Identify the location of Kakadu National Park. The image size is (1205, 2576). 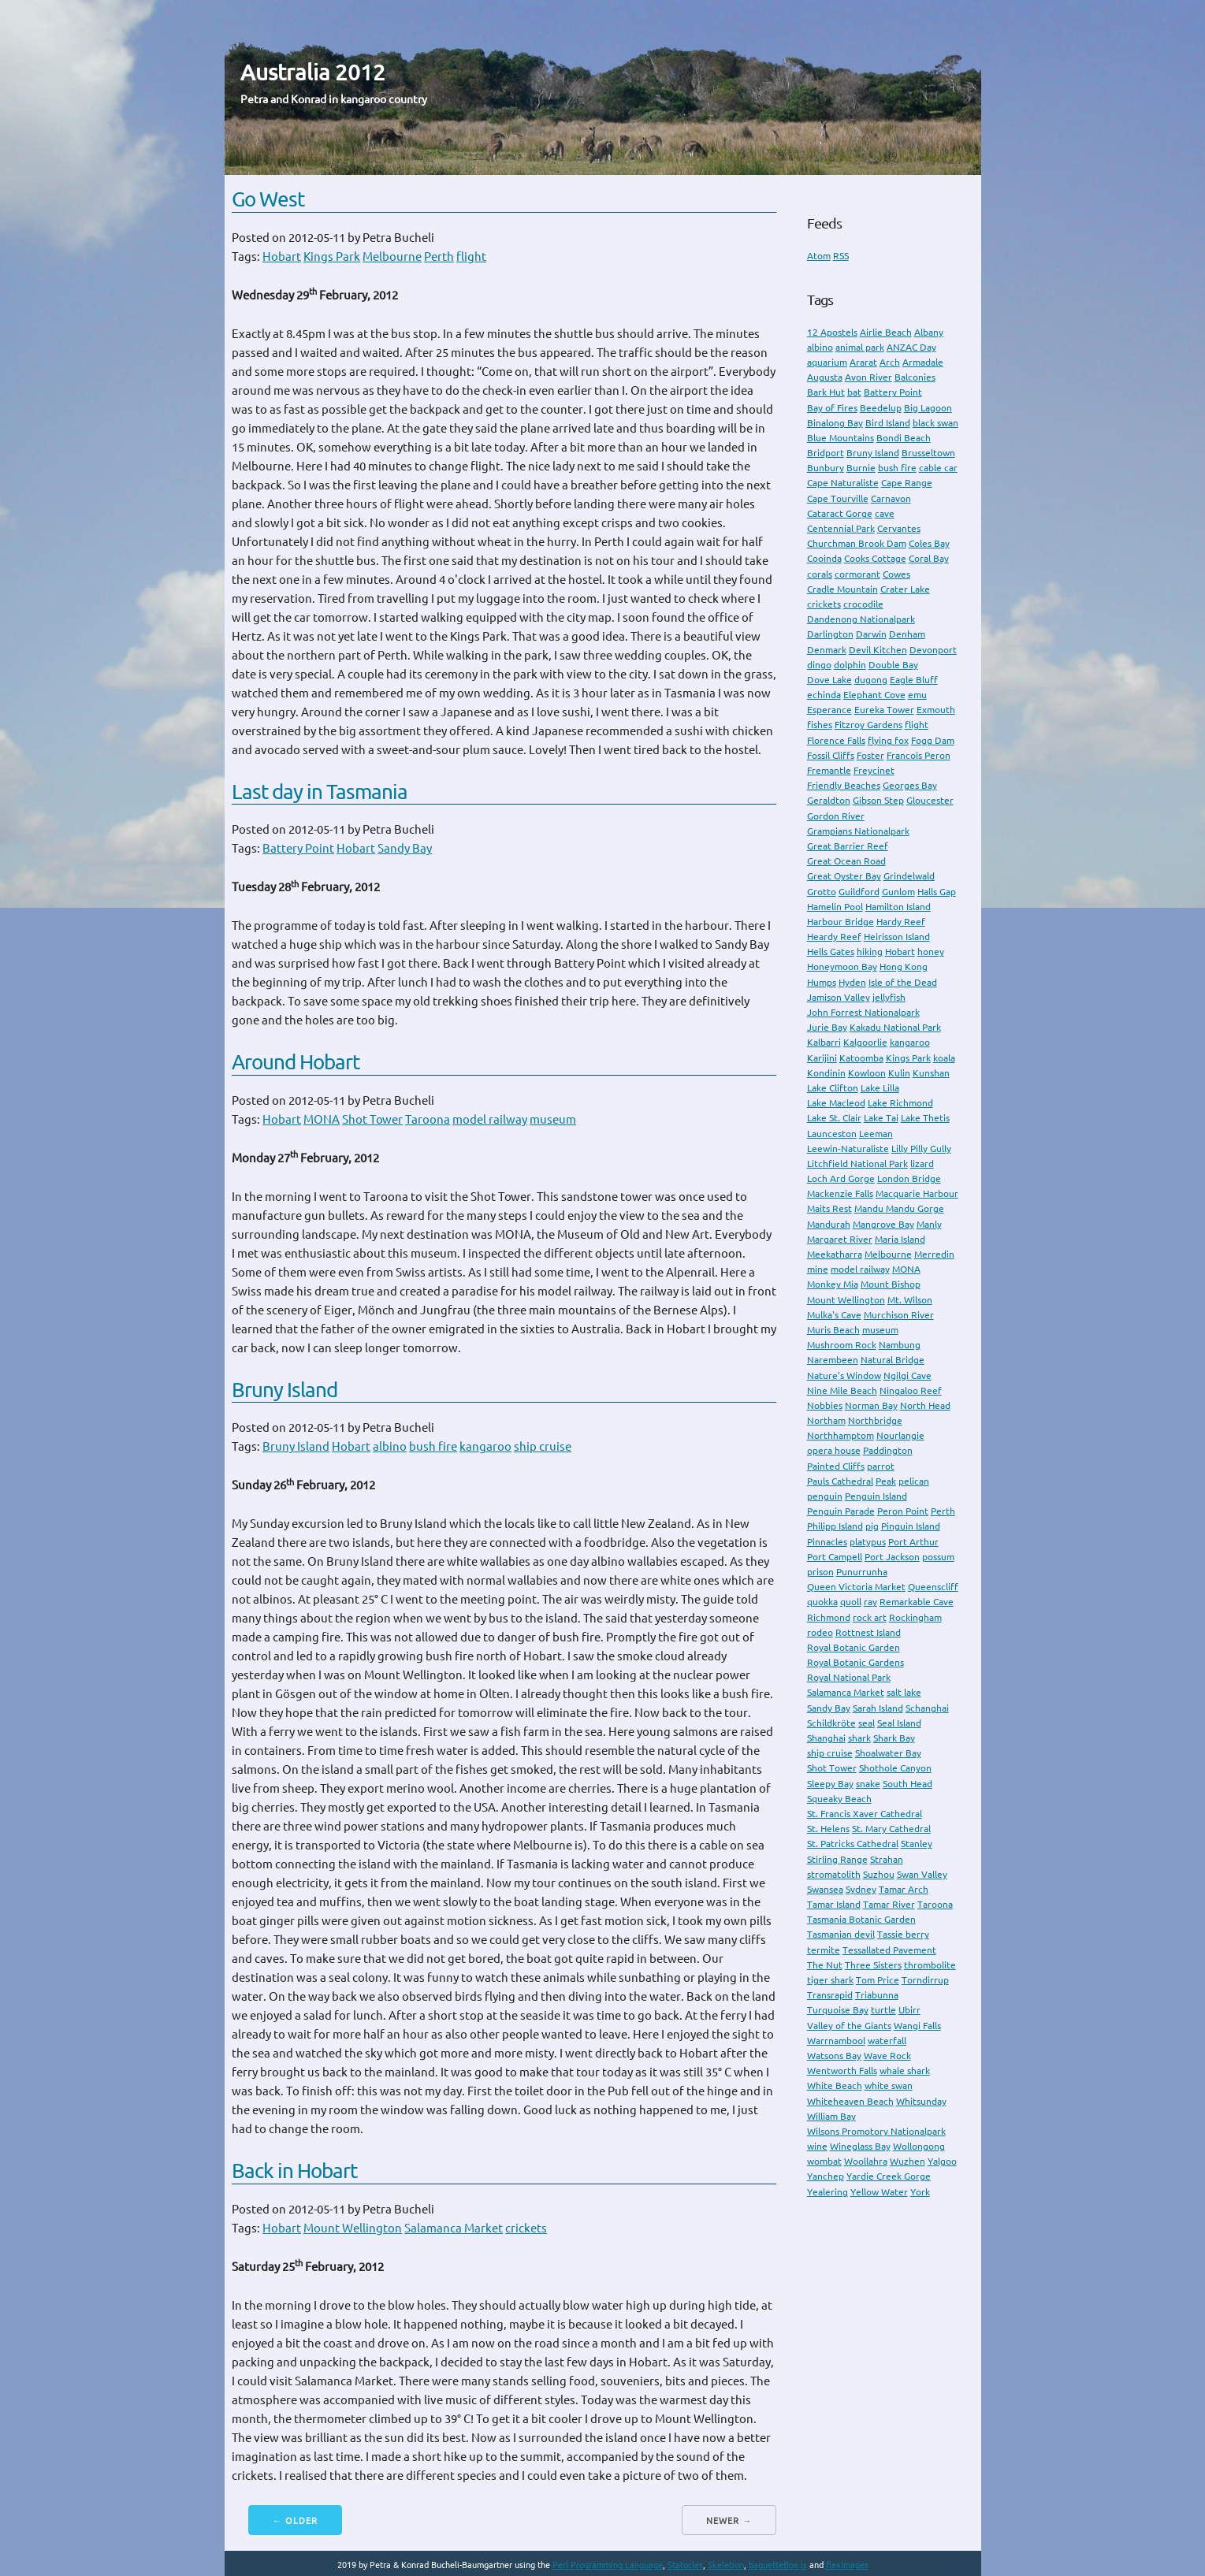
(895, 1027).